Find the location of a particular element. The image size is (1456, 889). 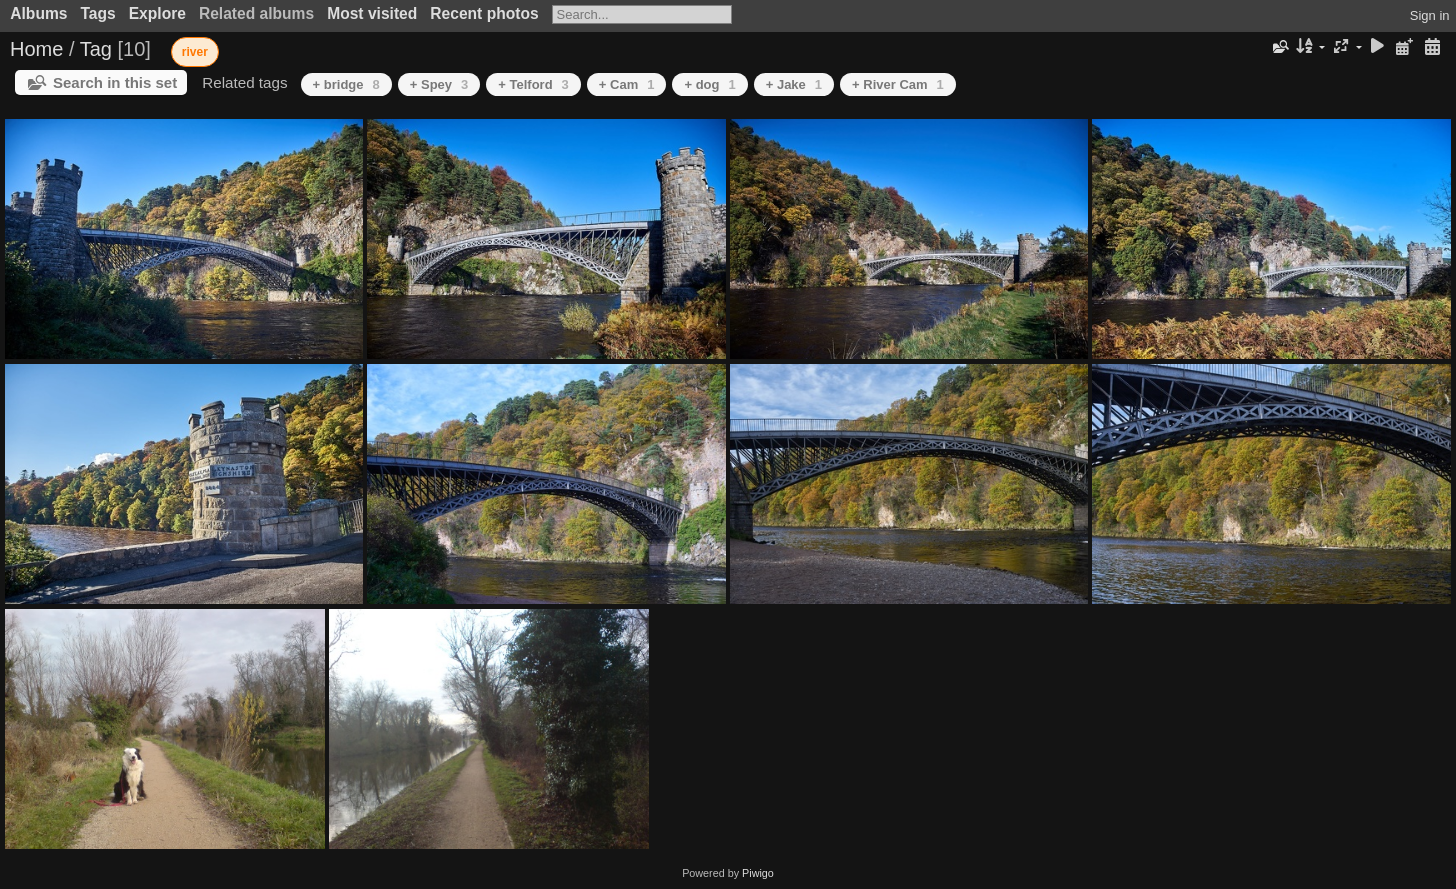

Tag is located at coordinates (96, 49).